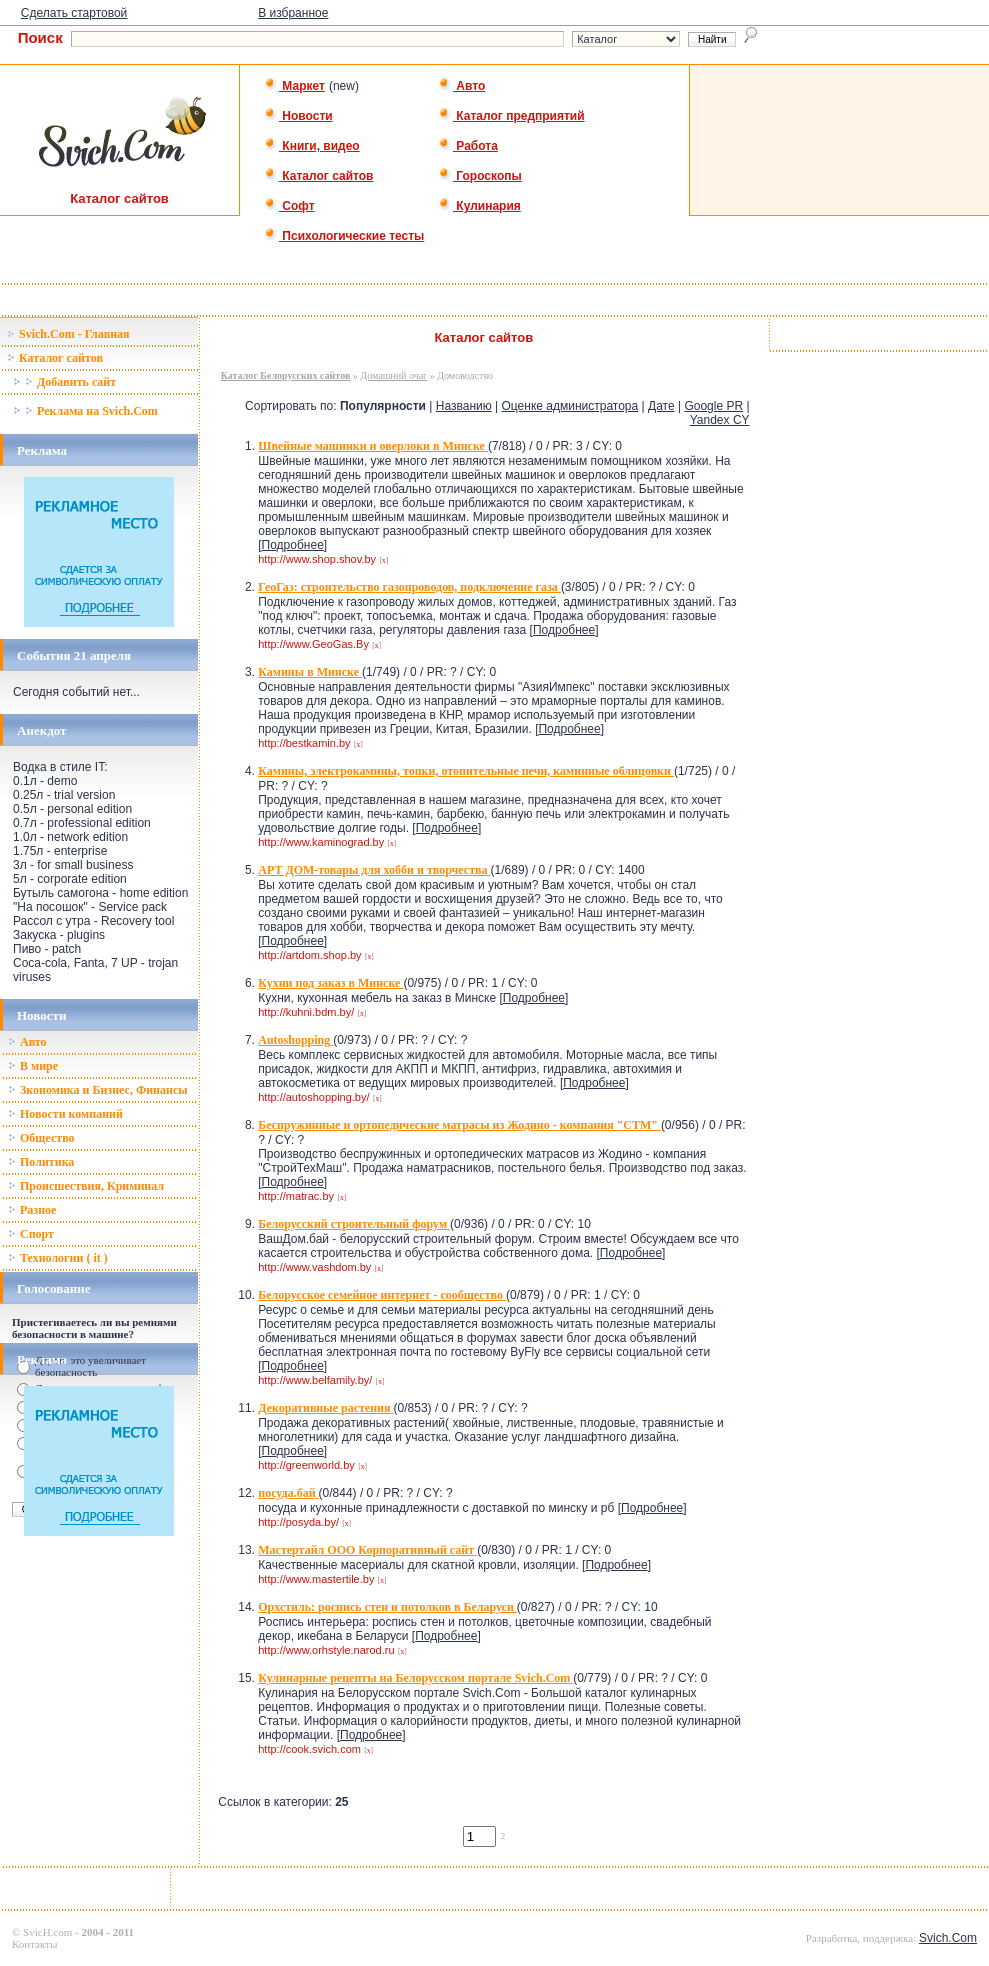  Describe the element at coordinates (32, 1210) in the screenshot. I see `Разное` at that location.